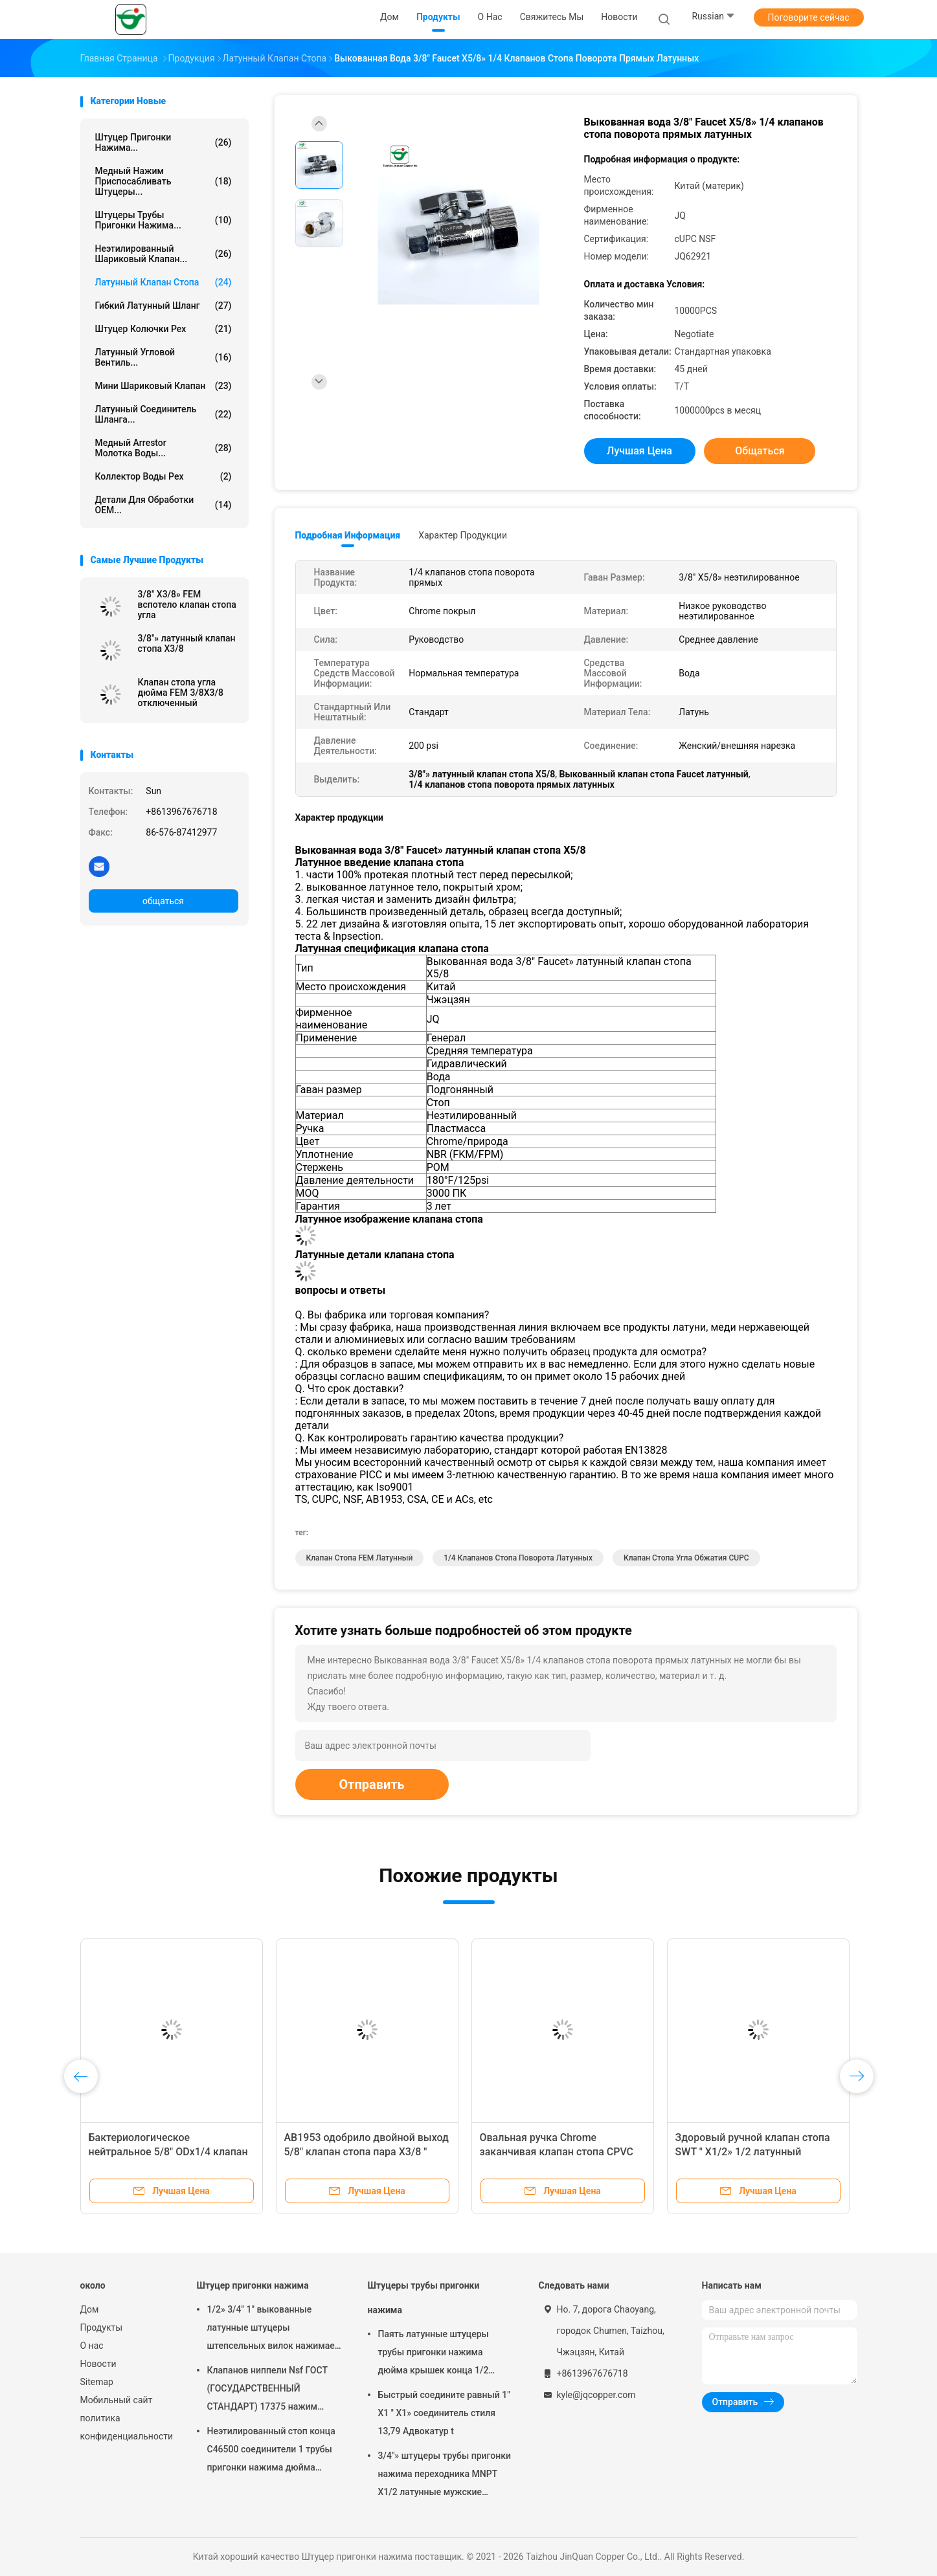  What do you see at coordinates (163, 901) in the screenshot?
I see `общаться` at bounding box center [163, 901].